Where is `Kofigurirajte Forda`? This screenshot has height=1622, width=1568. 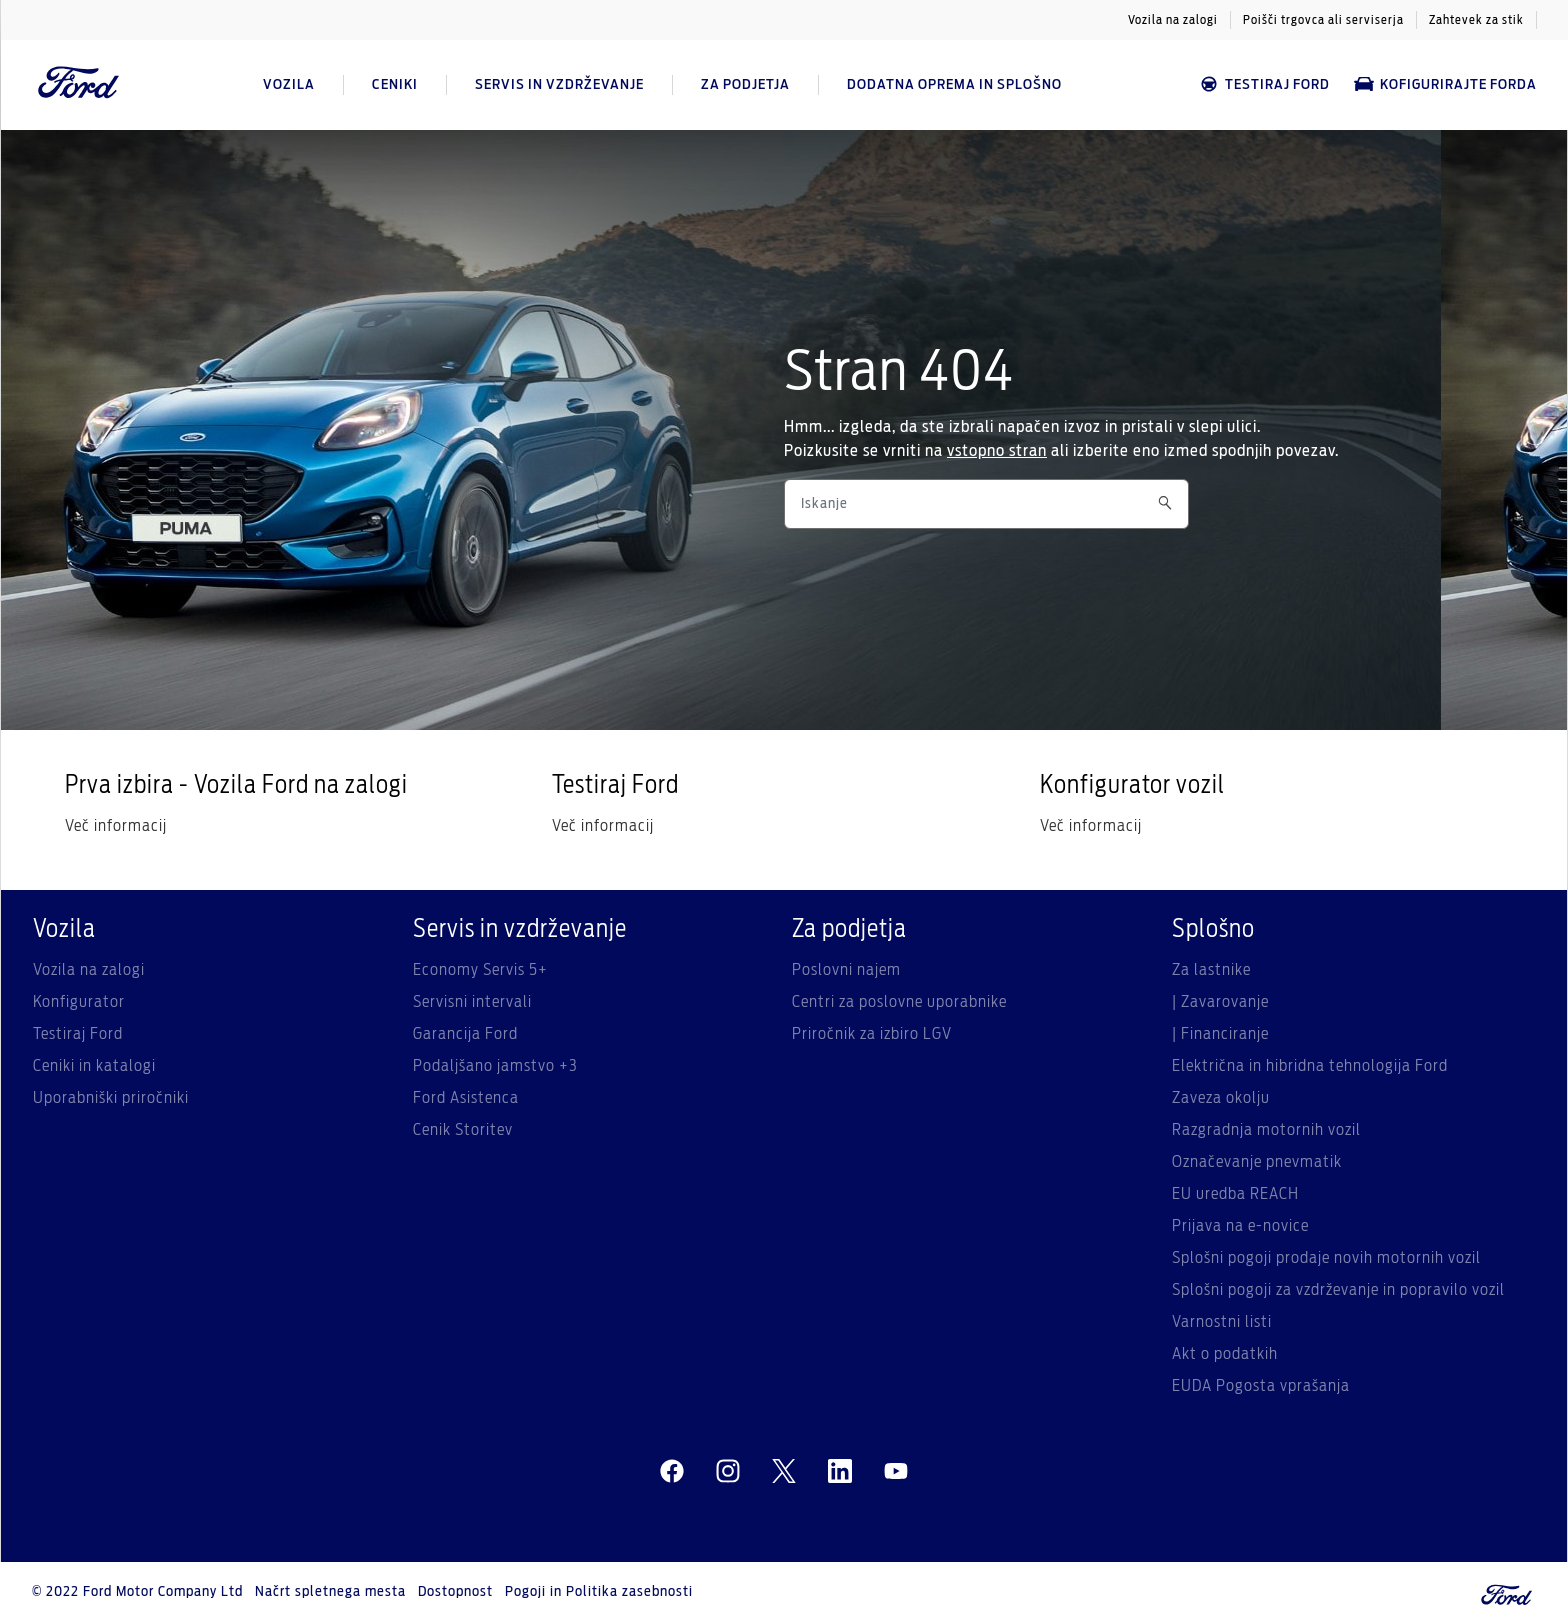
Kofigurirajte Forda is located at coordinates (1445, 84).